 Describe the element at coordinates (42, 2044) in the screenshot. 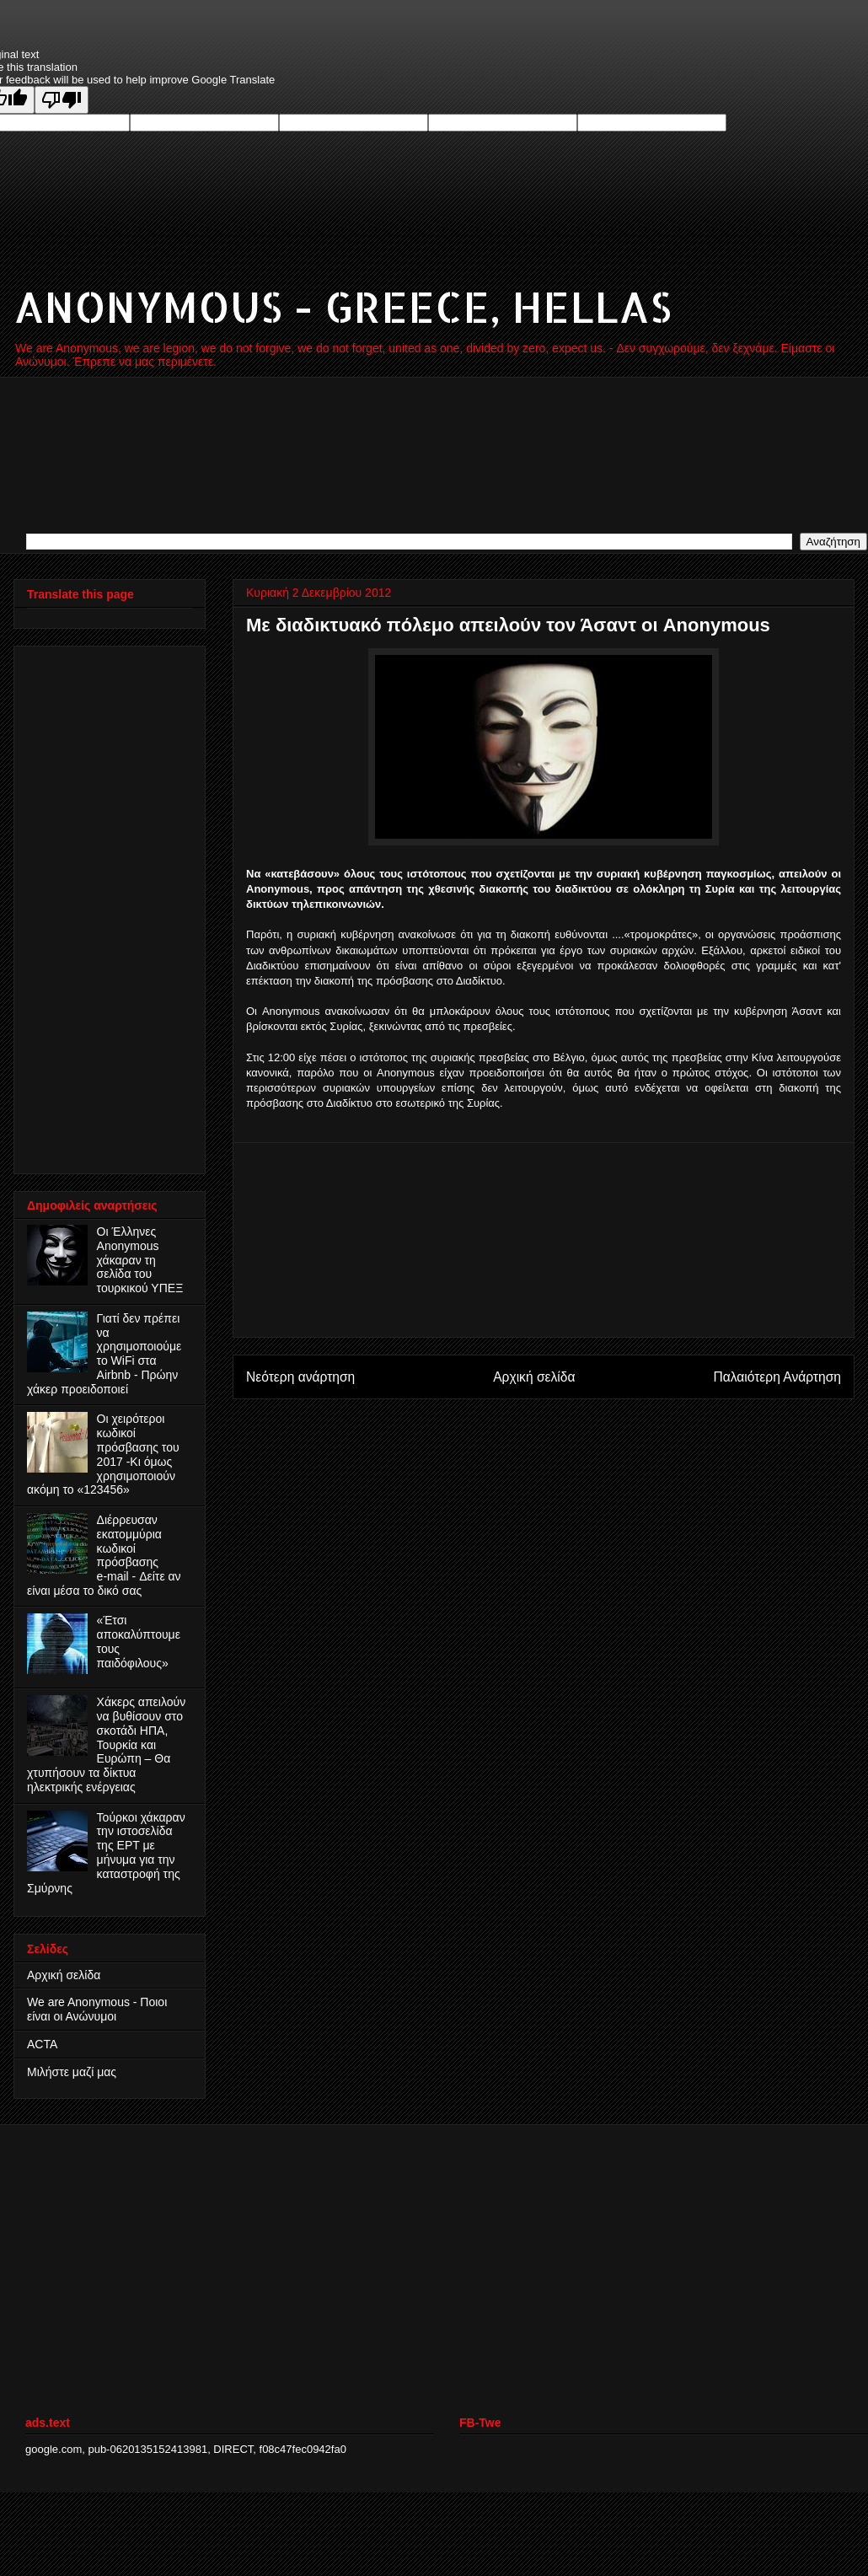

I see `ACTA` at that location.